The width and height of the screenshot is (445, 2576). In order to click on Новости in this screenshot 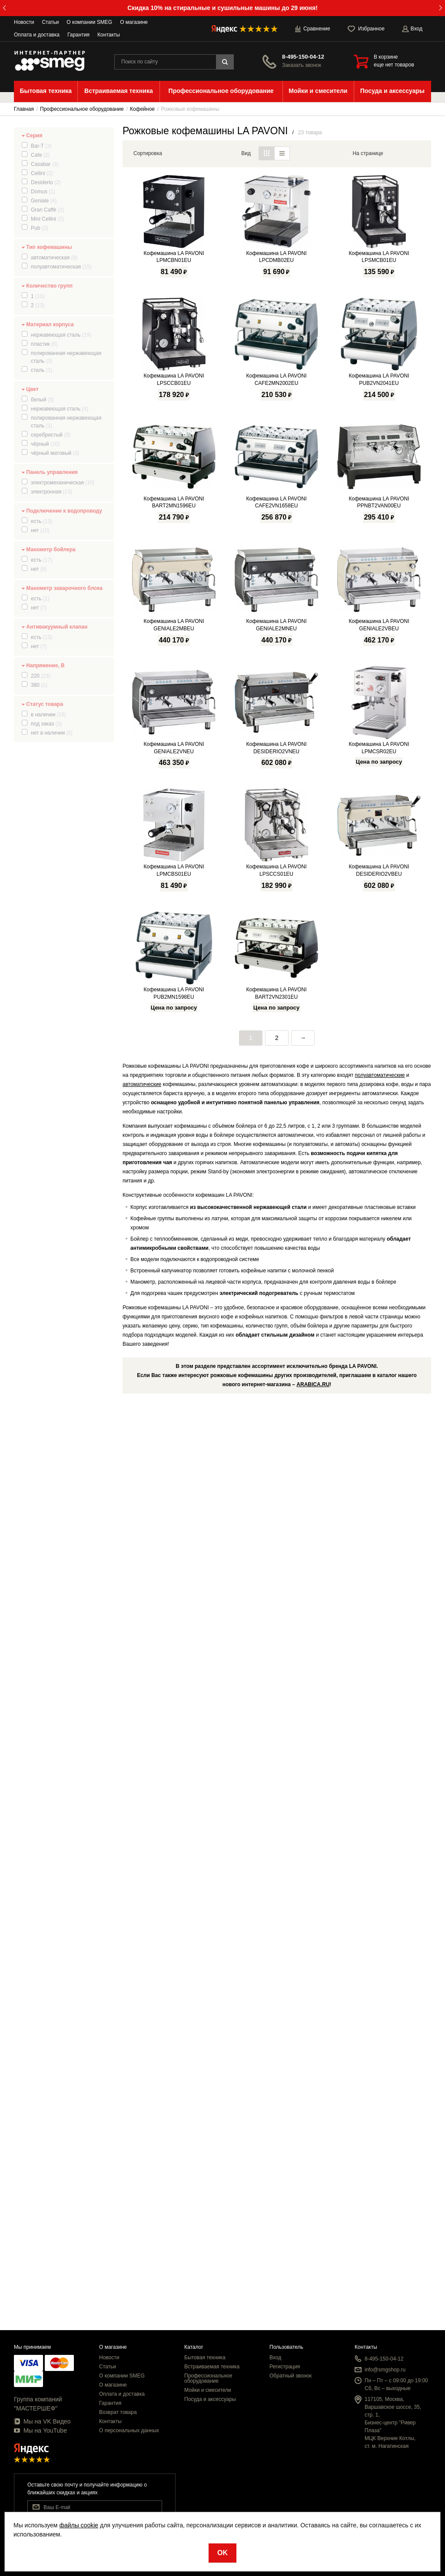, I will do `click(24, 22)`.